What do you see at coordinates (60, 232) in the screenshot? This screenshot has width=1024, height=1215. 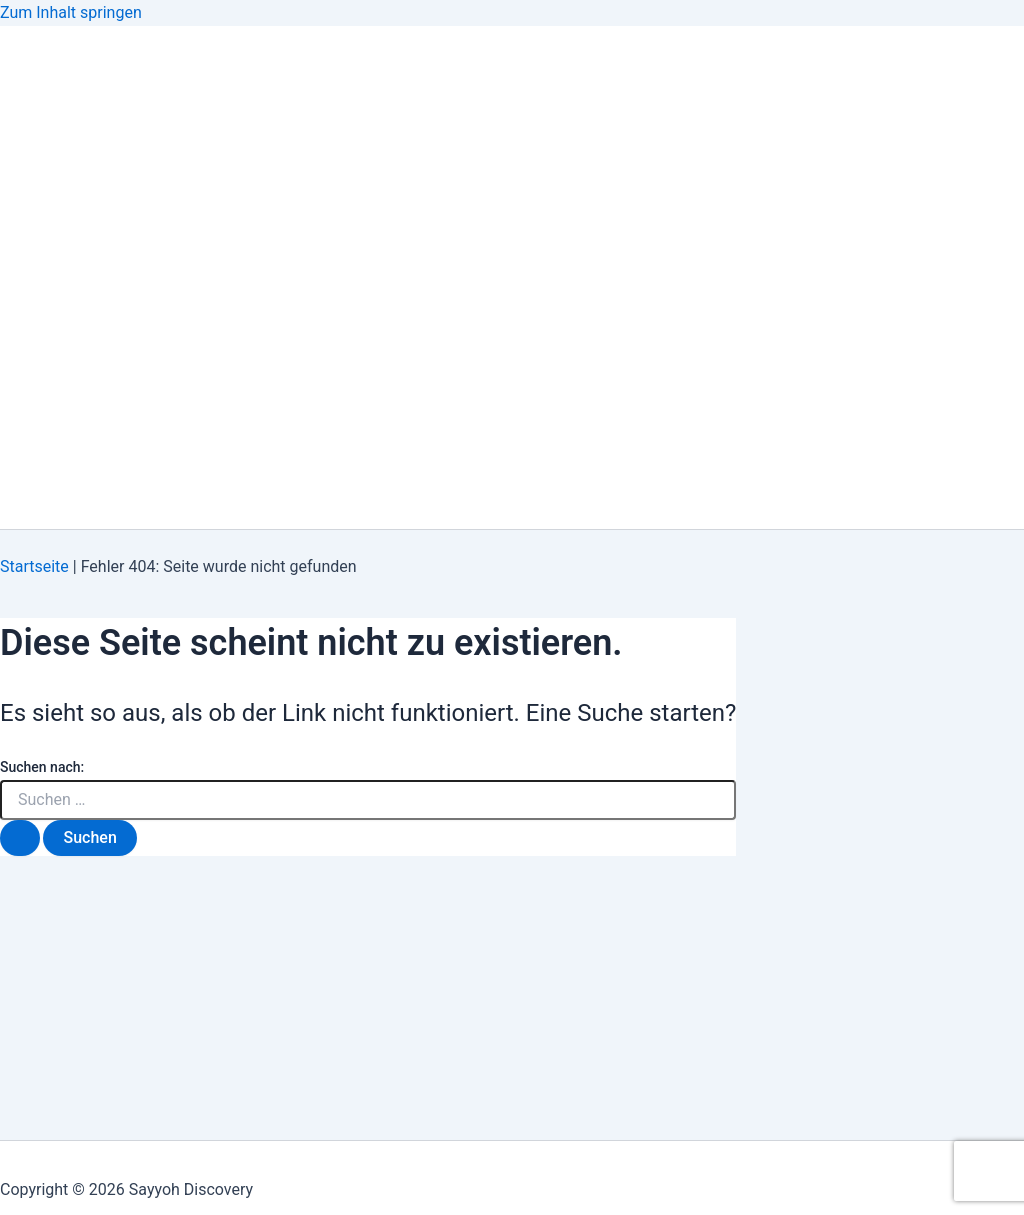 I see `Blog` at bounding box center [60, 232].